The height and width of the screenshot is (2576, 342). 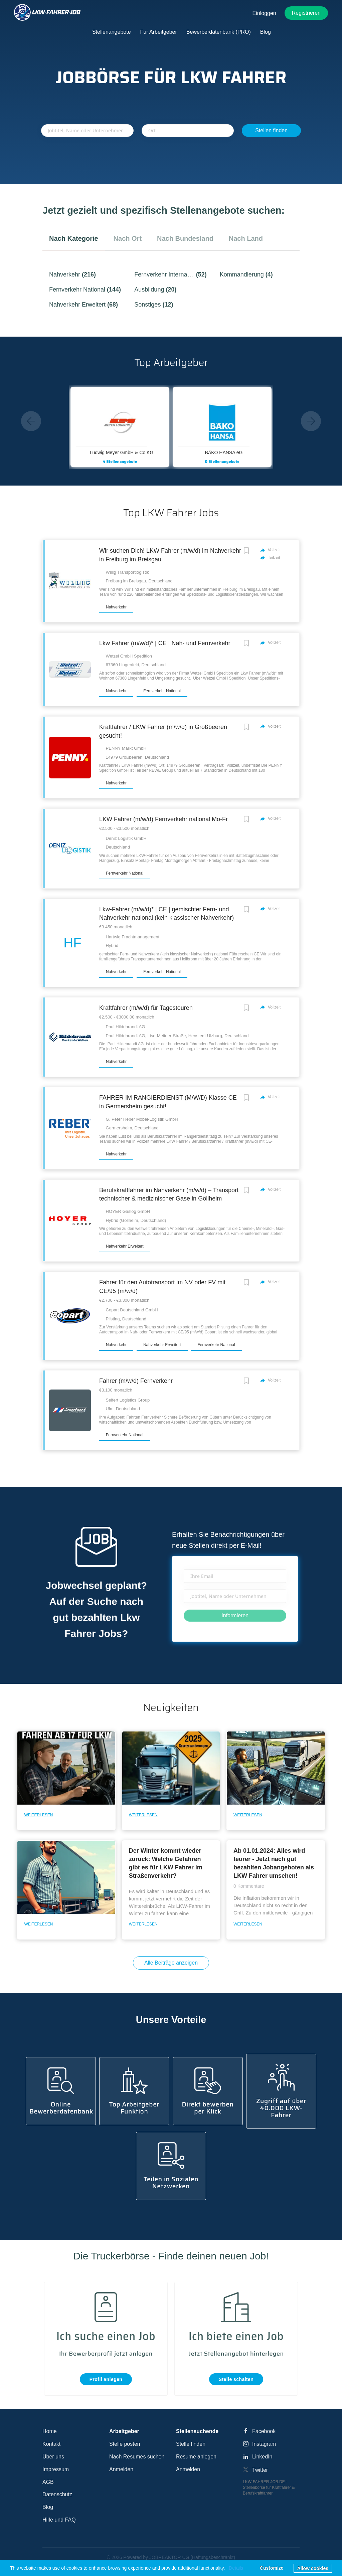 I want to click on LKW Fahrer (m/w/d) Fernverkehr national Mo-Fr, so click(x=163, y=819).